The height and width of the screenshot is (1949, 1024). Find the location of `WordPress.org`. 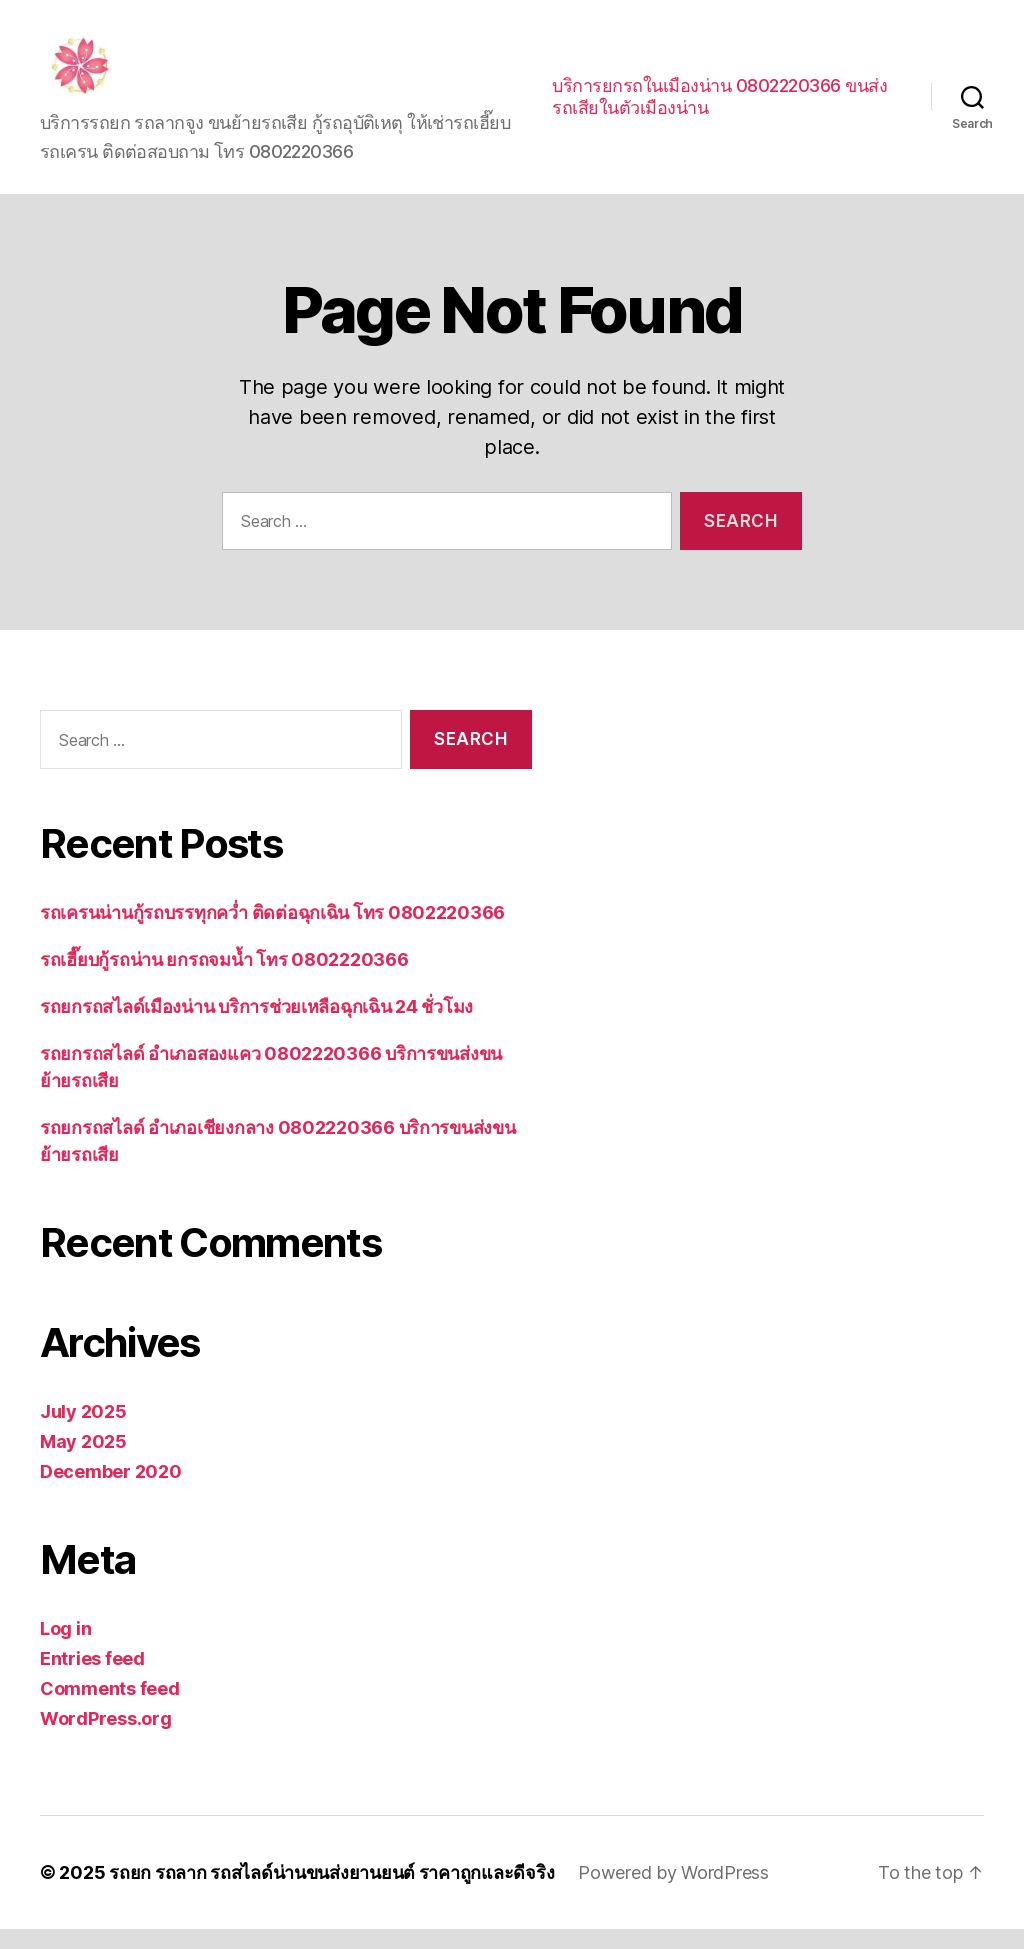

WordPress.org is located at coordinates (106, 1738).